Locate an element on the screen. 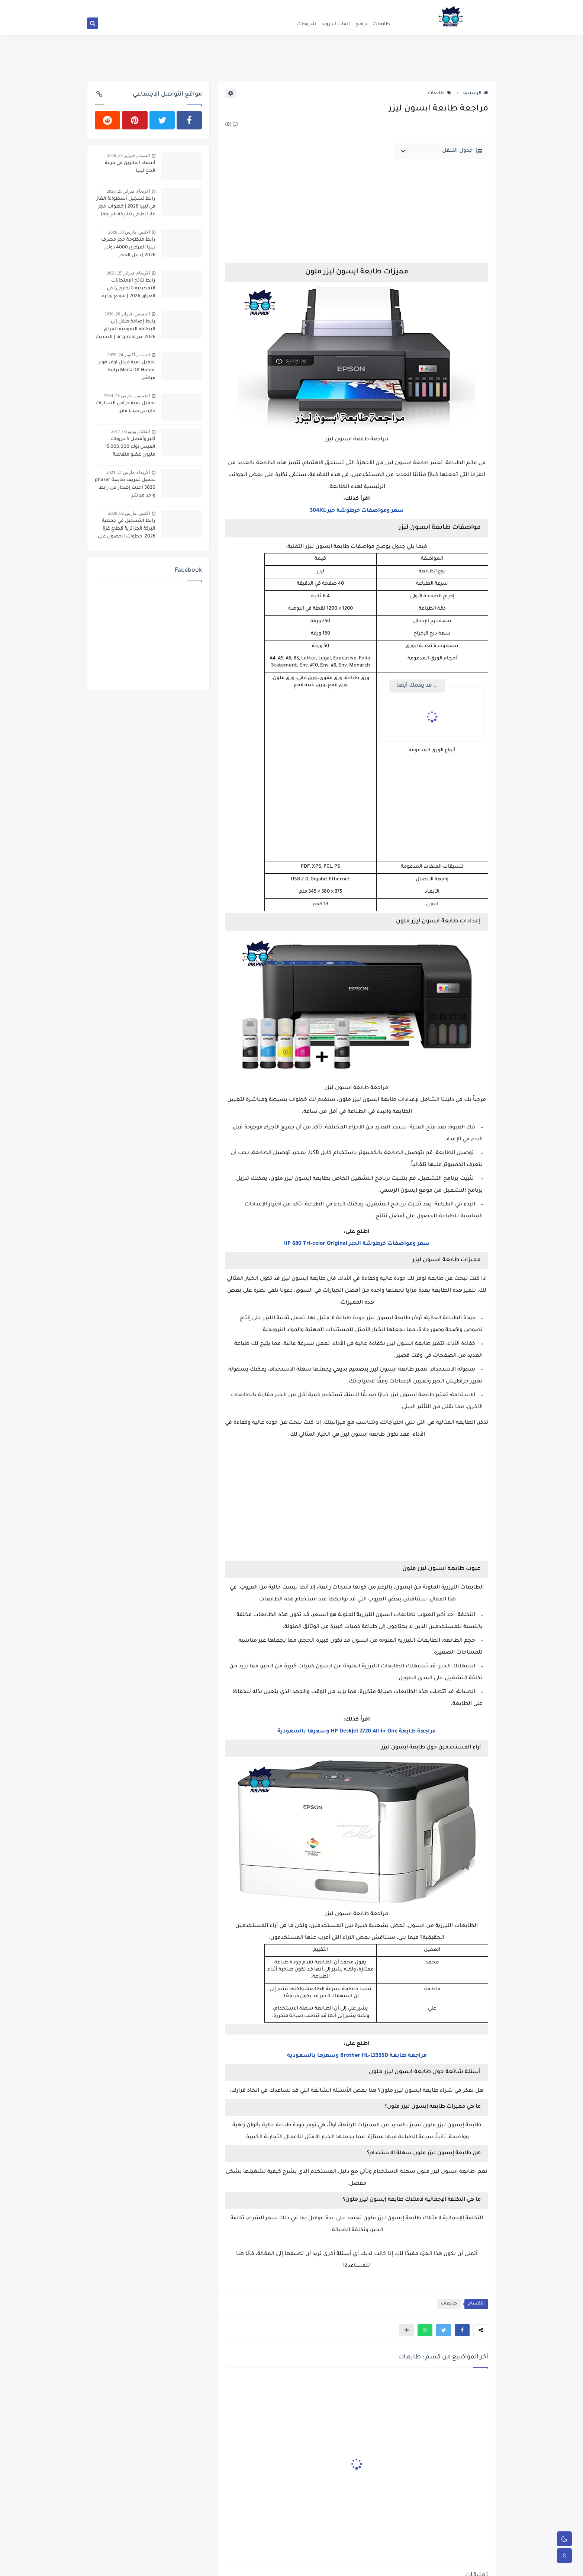 Image resolution: width=583 pixels, height=2576 pixels. الخميس, فبراير 26, 2026 is located at coordinates (127, 314).